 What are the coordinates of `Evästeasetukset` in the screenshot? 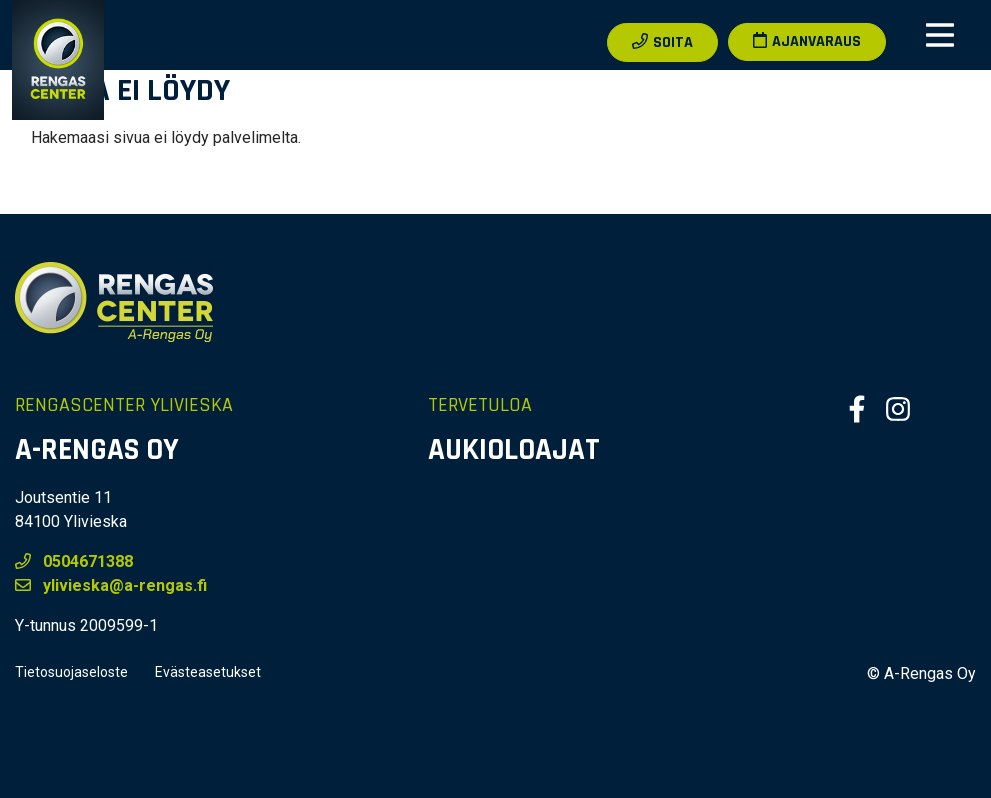 It's located at (208, 672).